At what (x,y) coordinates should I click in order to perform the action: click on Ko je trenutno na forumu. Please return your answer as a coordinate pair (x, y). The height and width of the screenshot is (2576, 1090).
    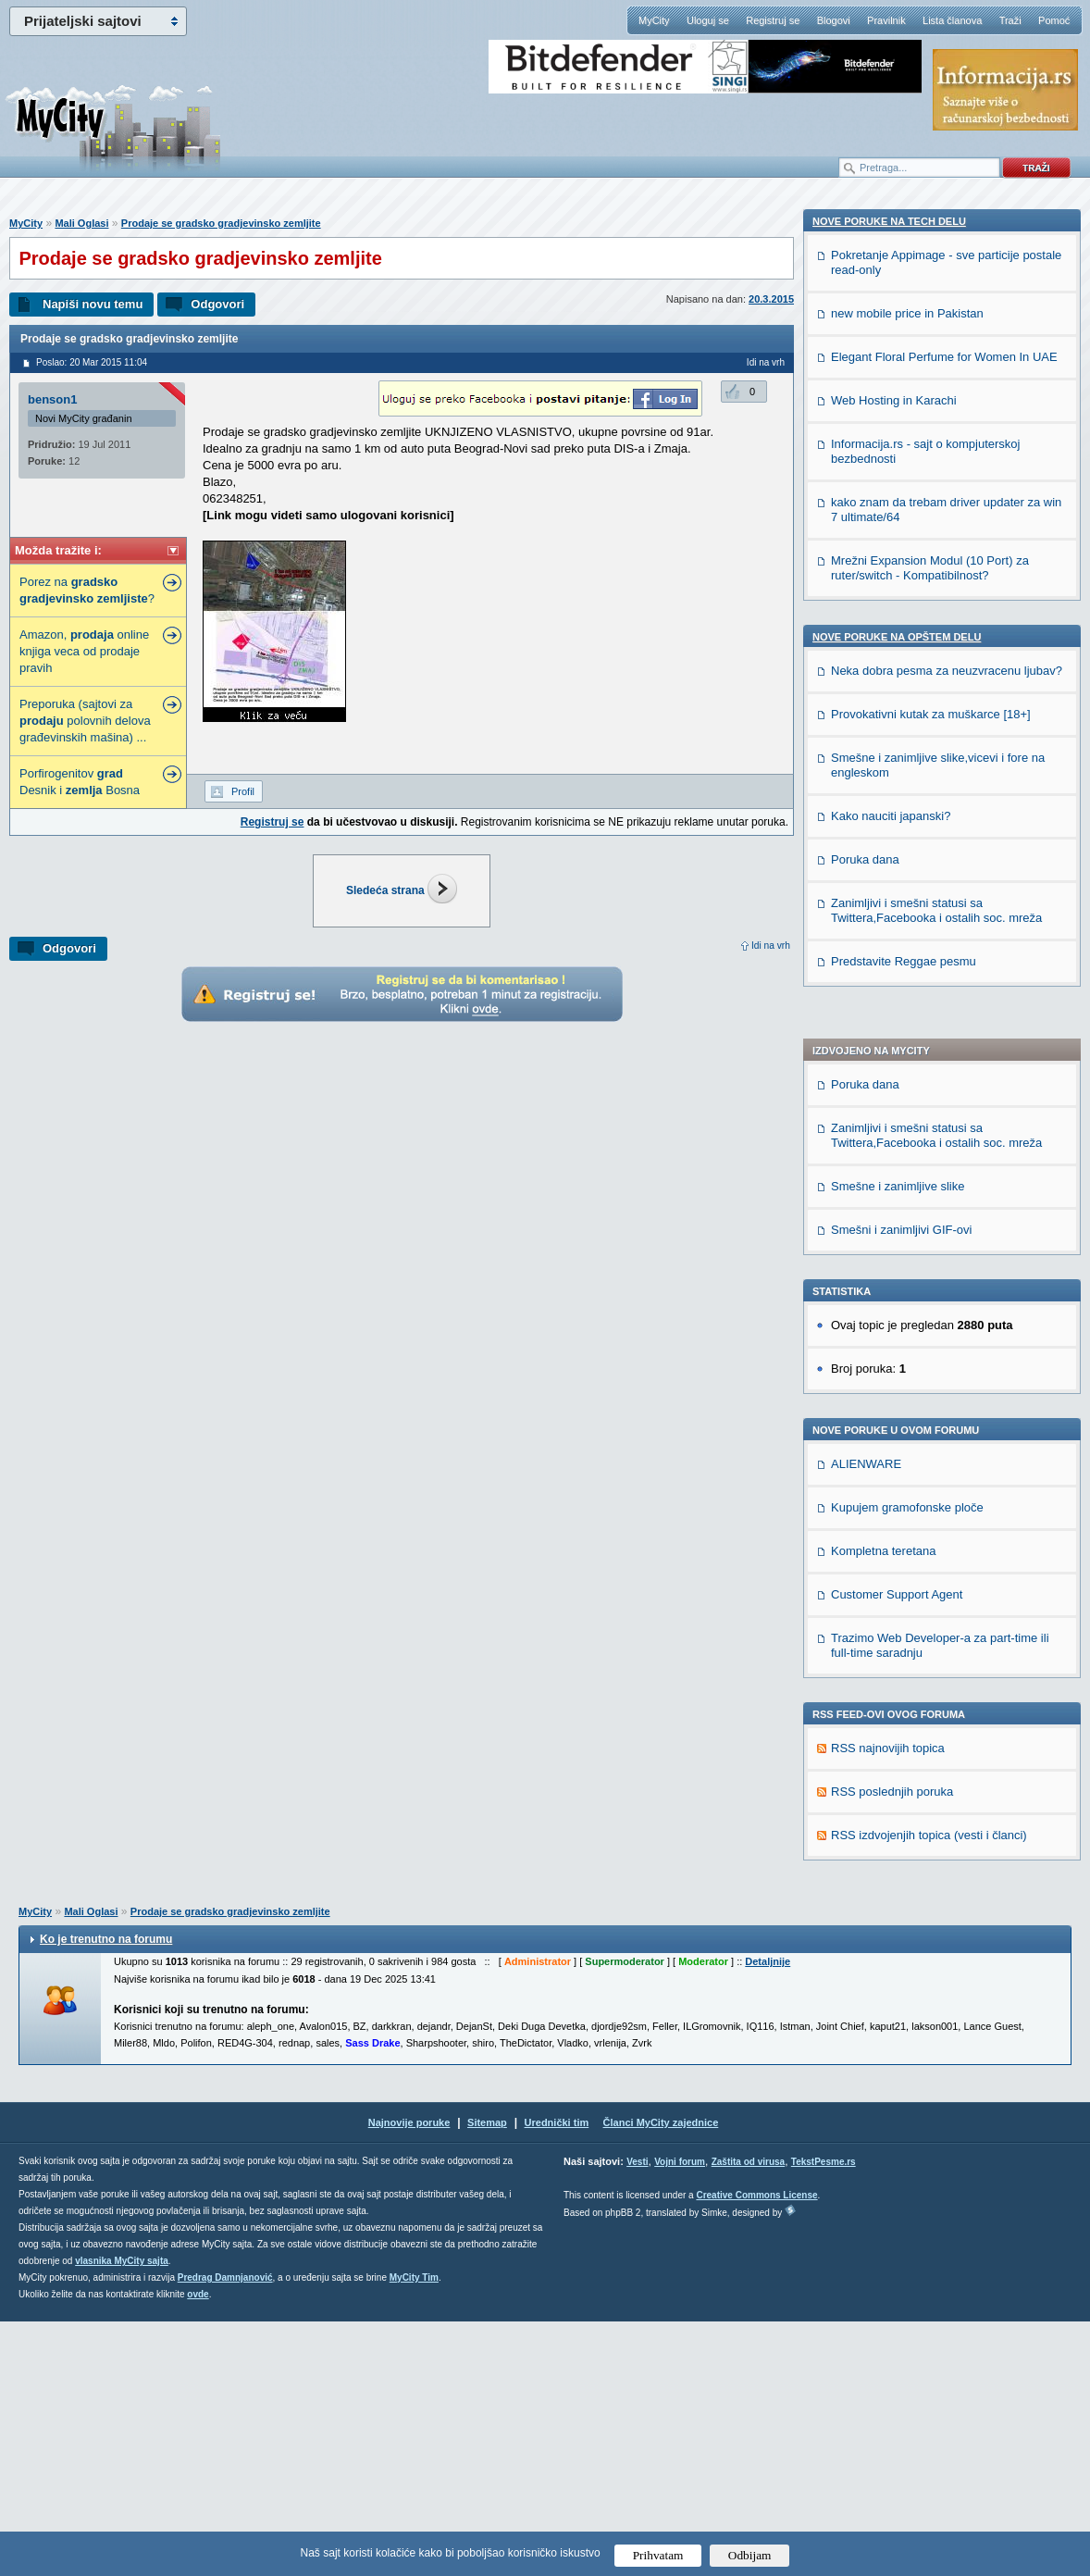
    Looking at the image, I should click on (106, 2193).